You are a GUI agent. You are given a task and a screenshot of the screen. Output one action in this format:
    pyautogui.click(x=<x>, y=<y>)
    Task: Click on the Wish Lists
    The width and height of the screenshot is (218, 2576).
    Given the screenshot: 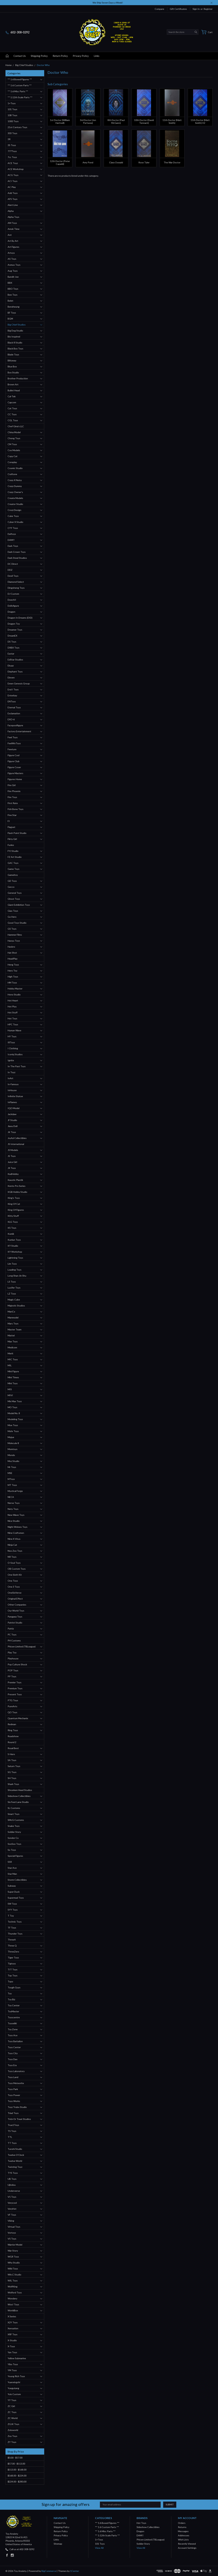 What is the action you would take?
    pyautogui.click(x=183, y=2539)
    